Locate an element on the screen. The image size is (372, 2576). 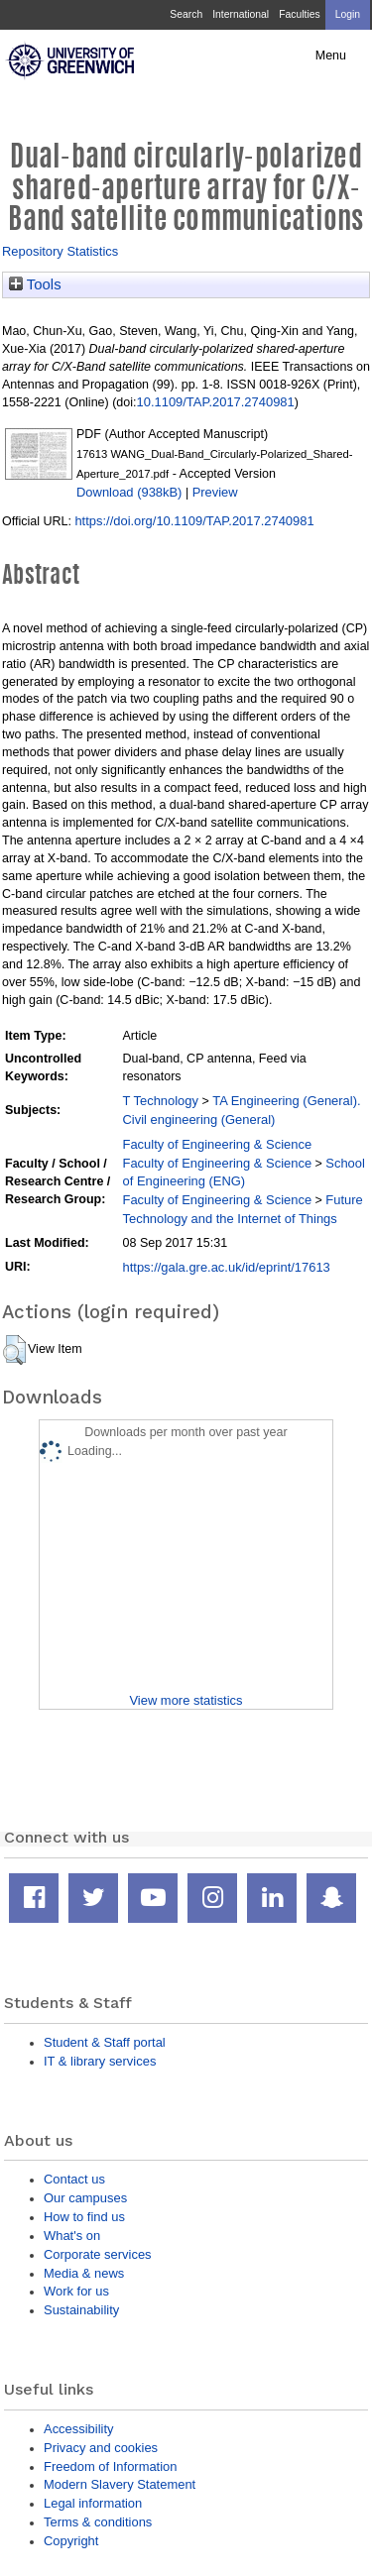
Legal information is located at coordinates (93, 2503).